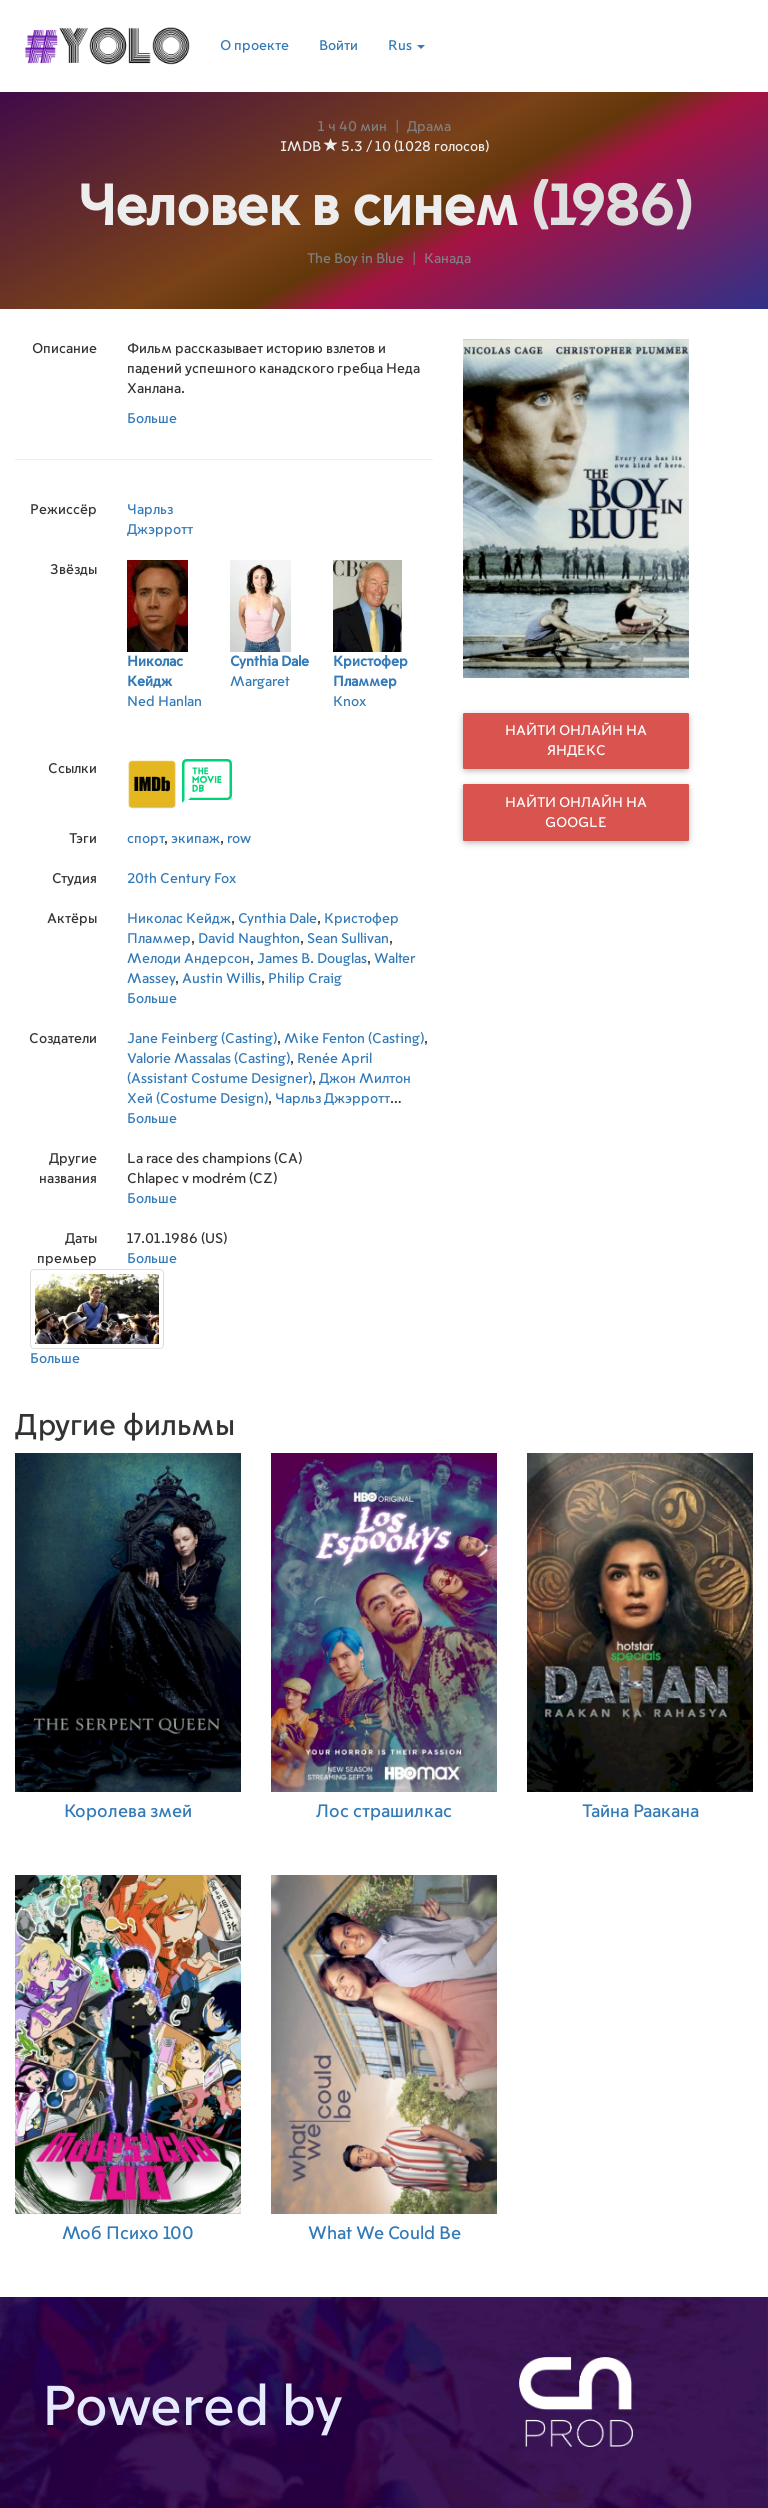  I want to click on Jane Feinberg (Casting), so click(202, 1039).